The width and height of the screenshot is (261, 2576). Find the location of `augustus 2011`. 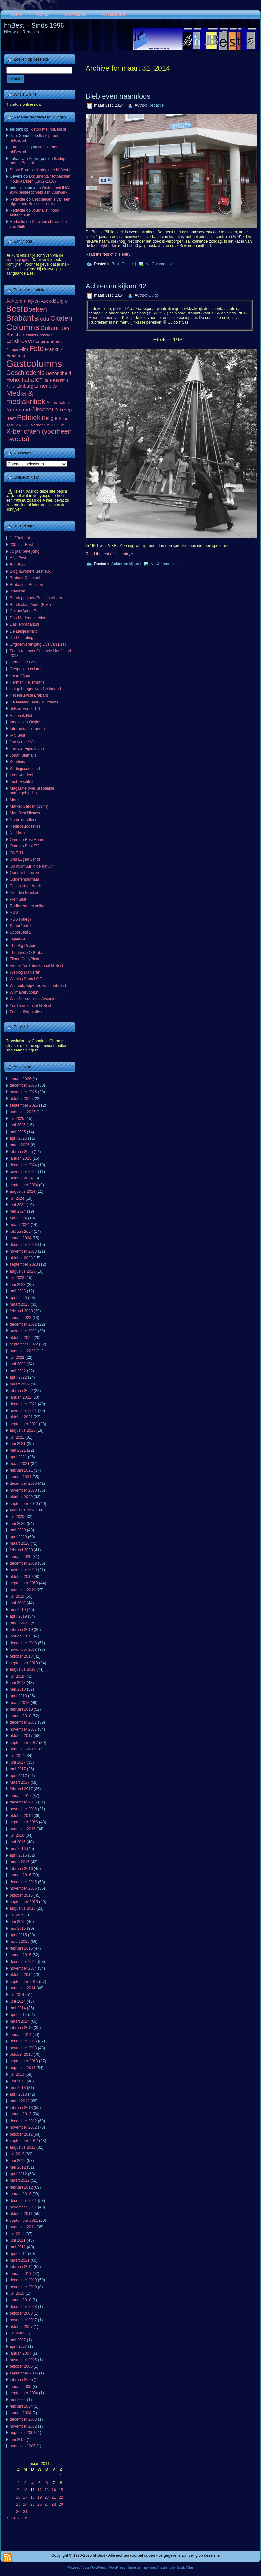

augustus 2011 is located at coordinates (22, 2227).